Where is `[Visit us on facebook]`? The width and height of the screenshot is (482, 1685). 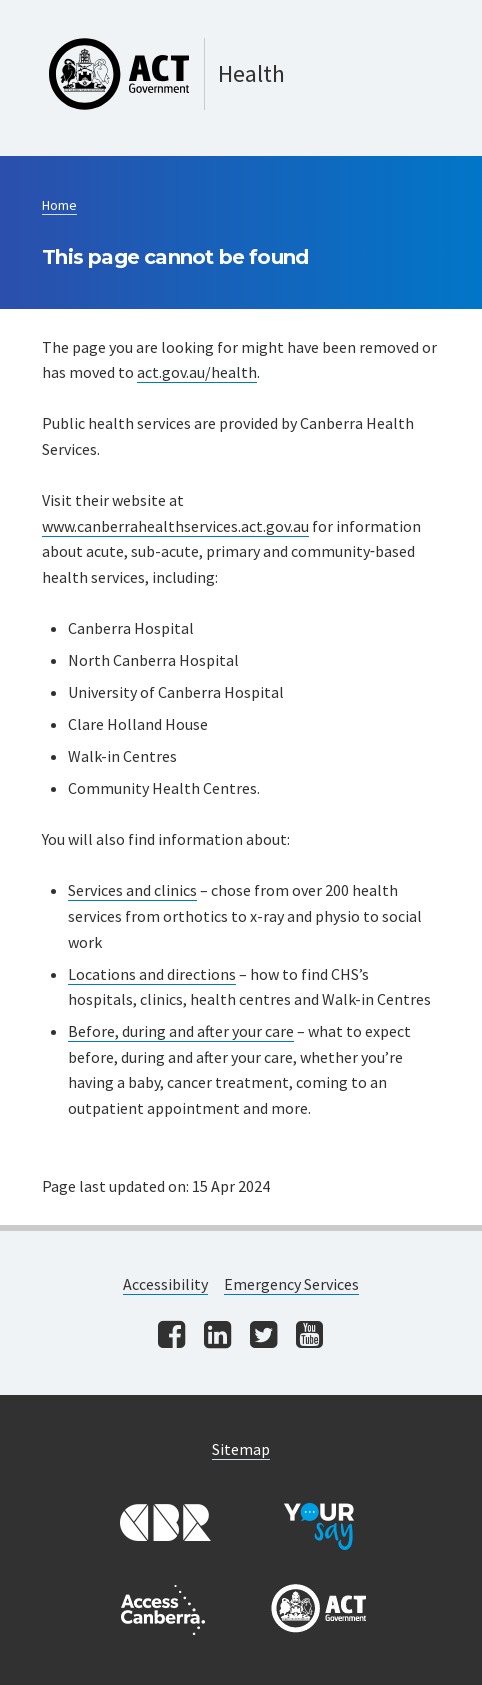
[Visit us on facebook] is located at coordinates (171, 1336).